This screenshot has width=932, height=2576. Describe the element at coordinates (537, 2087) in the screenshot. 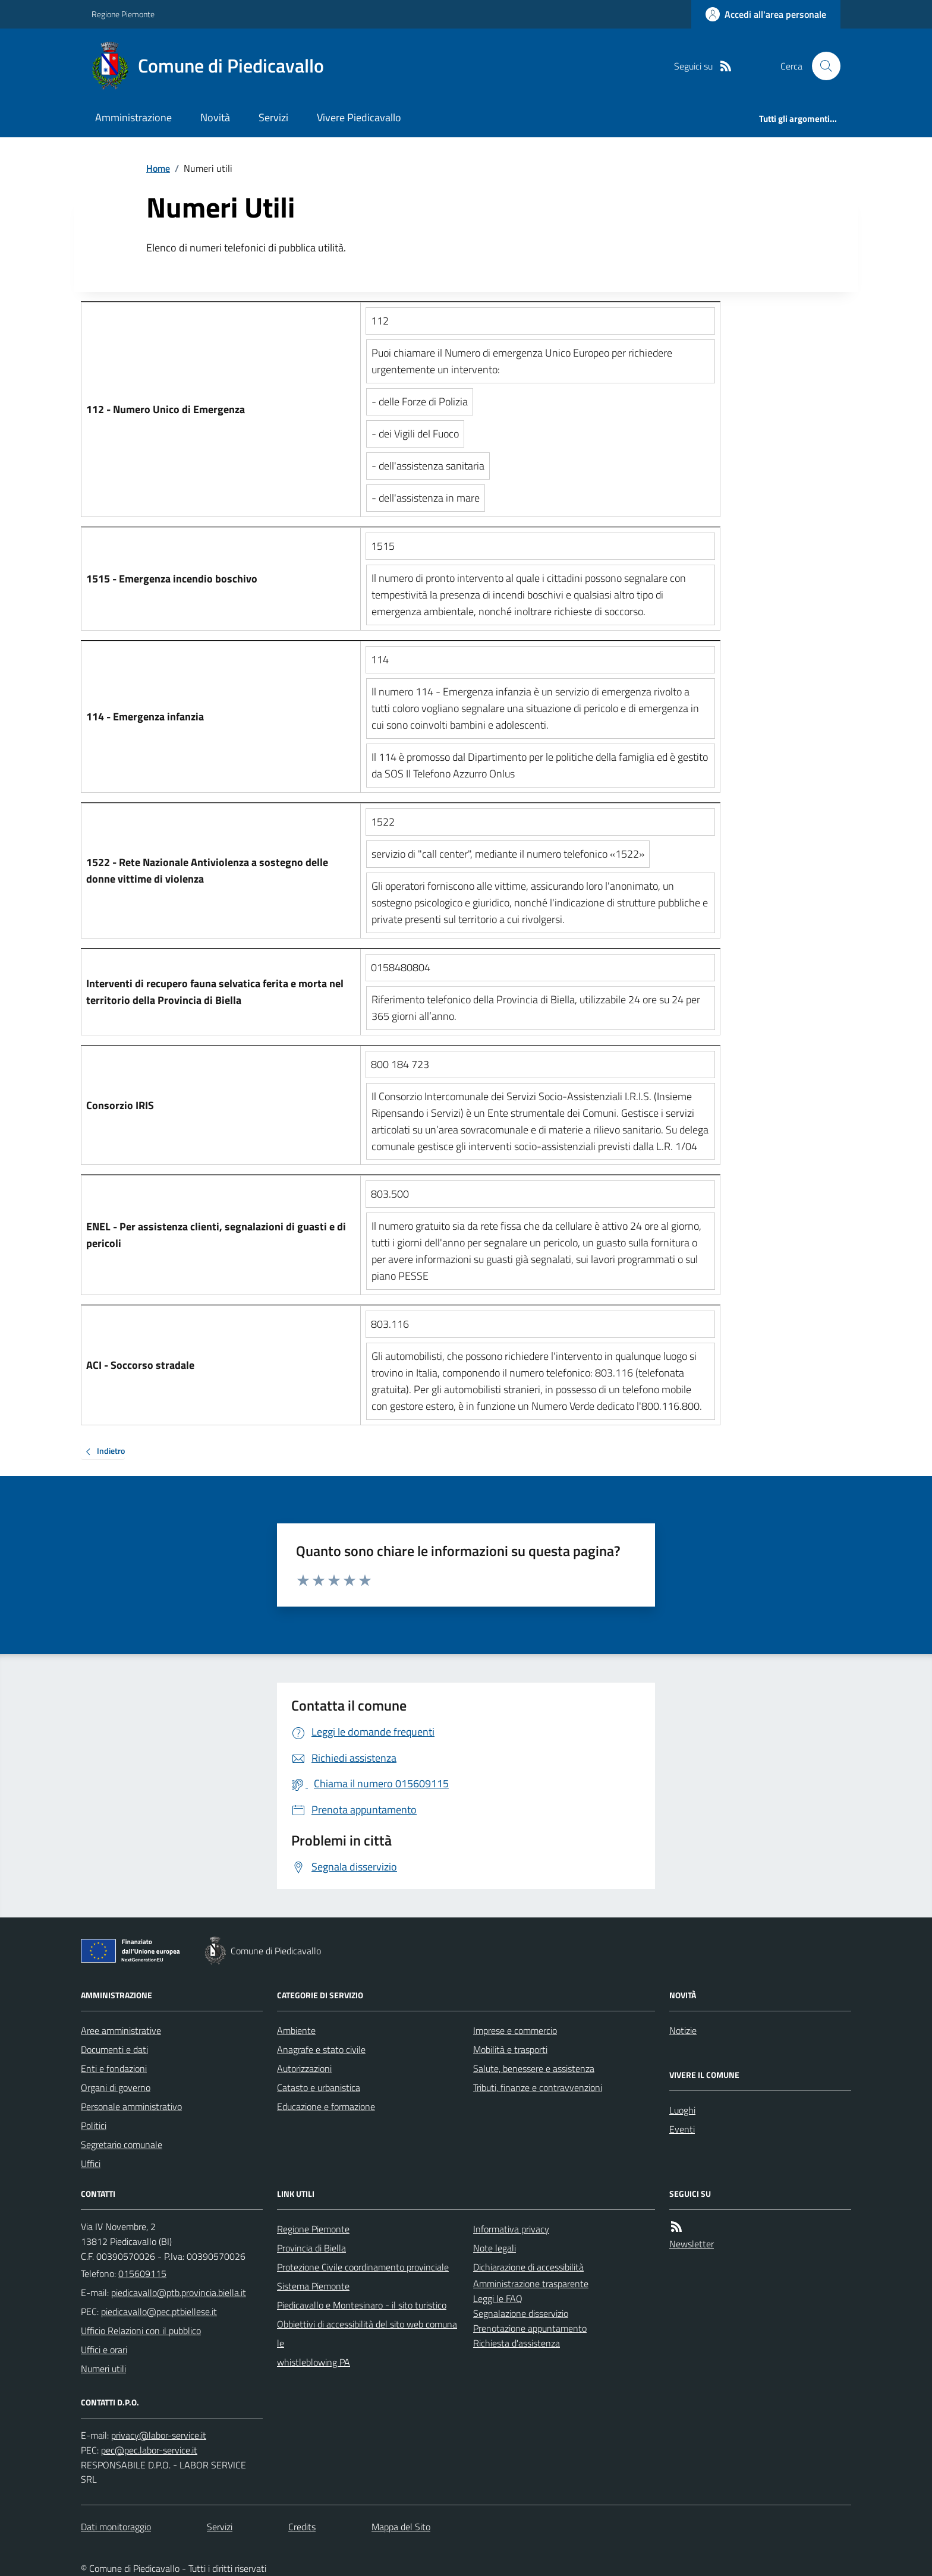

I see `Tributi, finanze e contravvenzioni` at that location.